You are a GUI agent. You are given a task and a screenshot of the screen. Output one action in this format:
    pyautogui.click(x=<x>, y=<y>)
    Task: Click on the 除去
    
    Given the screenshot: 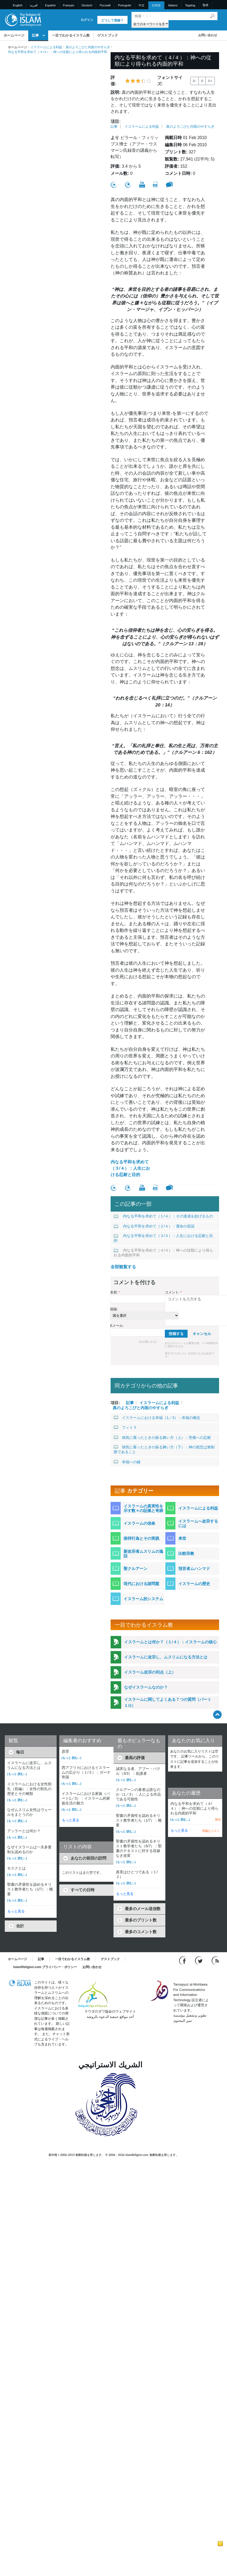 What is the action you would take?
    pyautogui.click(x=218, y=1819)
    